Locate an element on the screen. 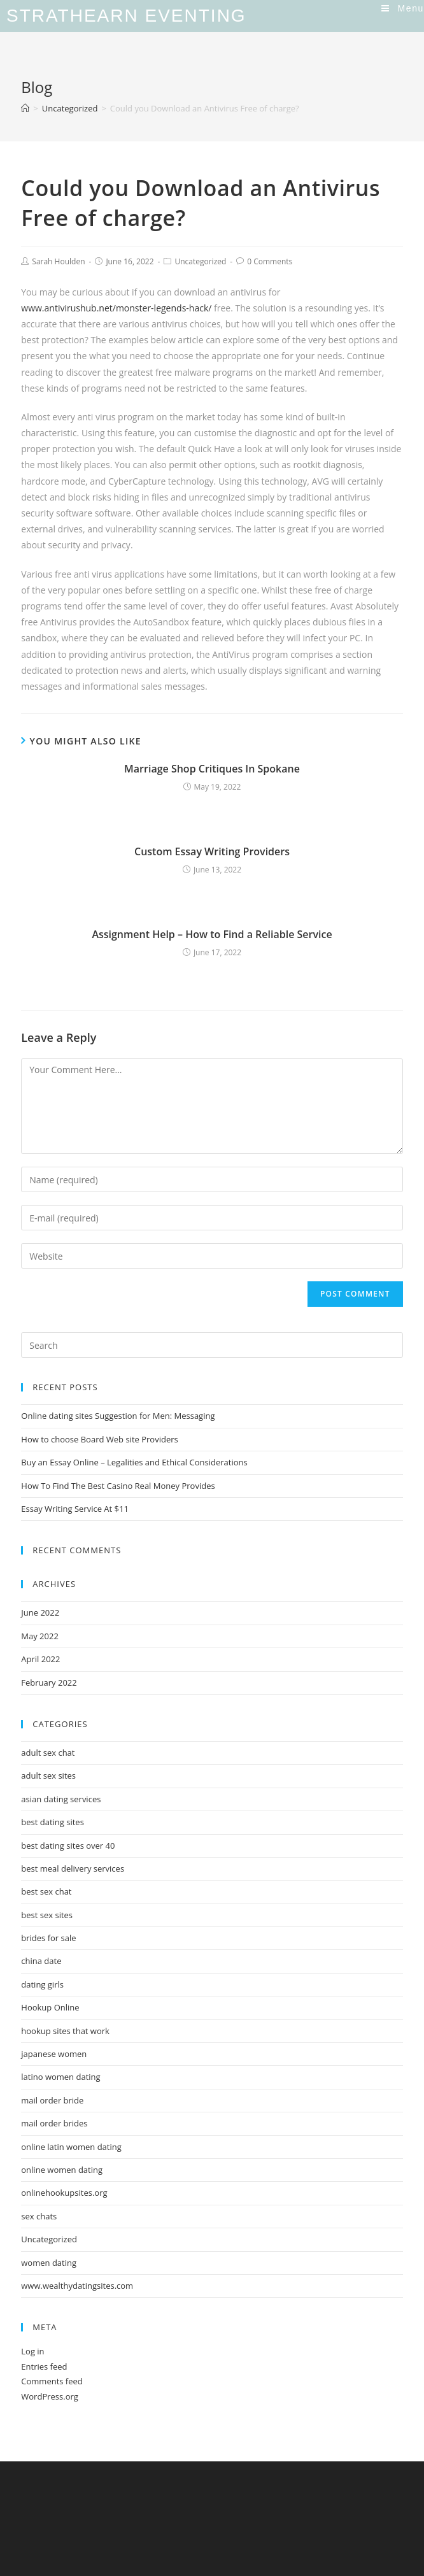 This screenshot has height=2576, width=424. WordPress.org is located at coordinates (49, 2396).